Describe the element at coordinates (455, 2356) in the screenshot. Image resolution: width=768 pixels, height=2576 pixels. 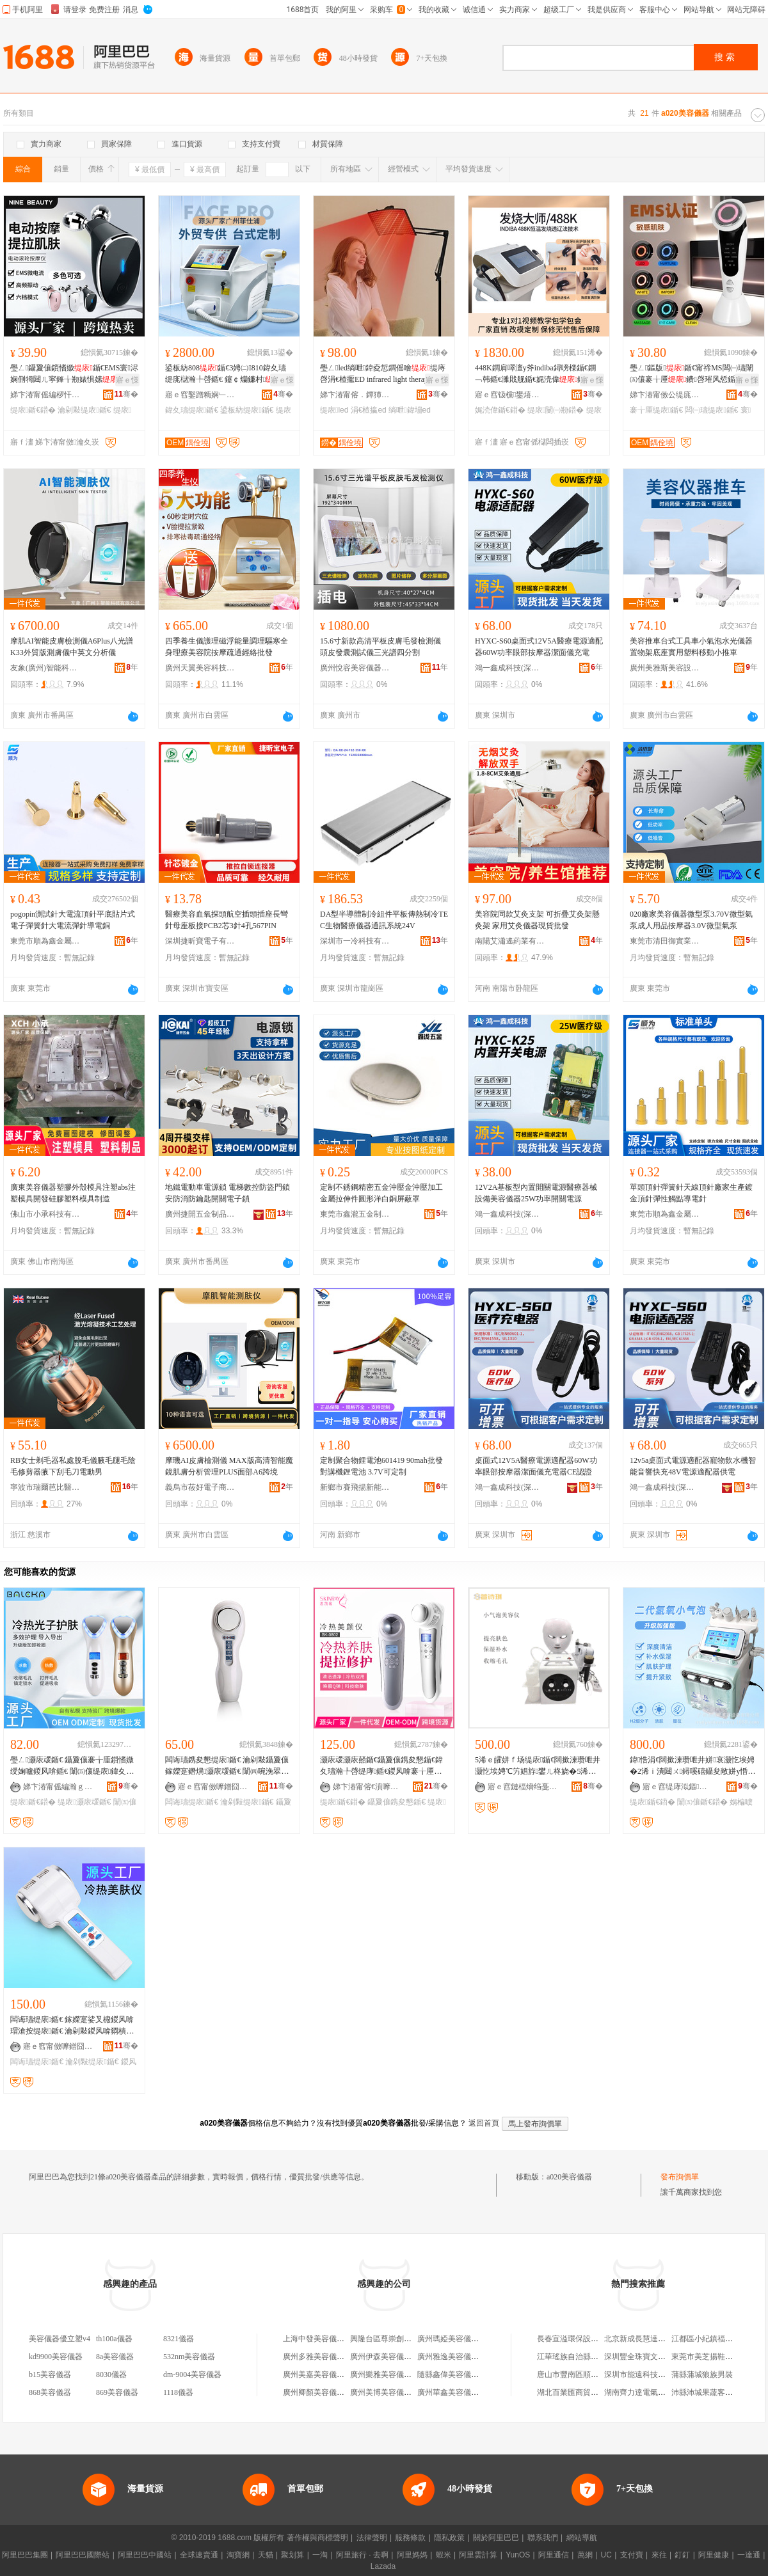
I see `廣州雅逸美容儀器商行` at that location.